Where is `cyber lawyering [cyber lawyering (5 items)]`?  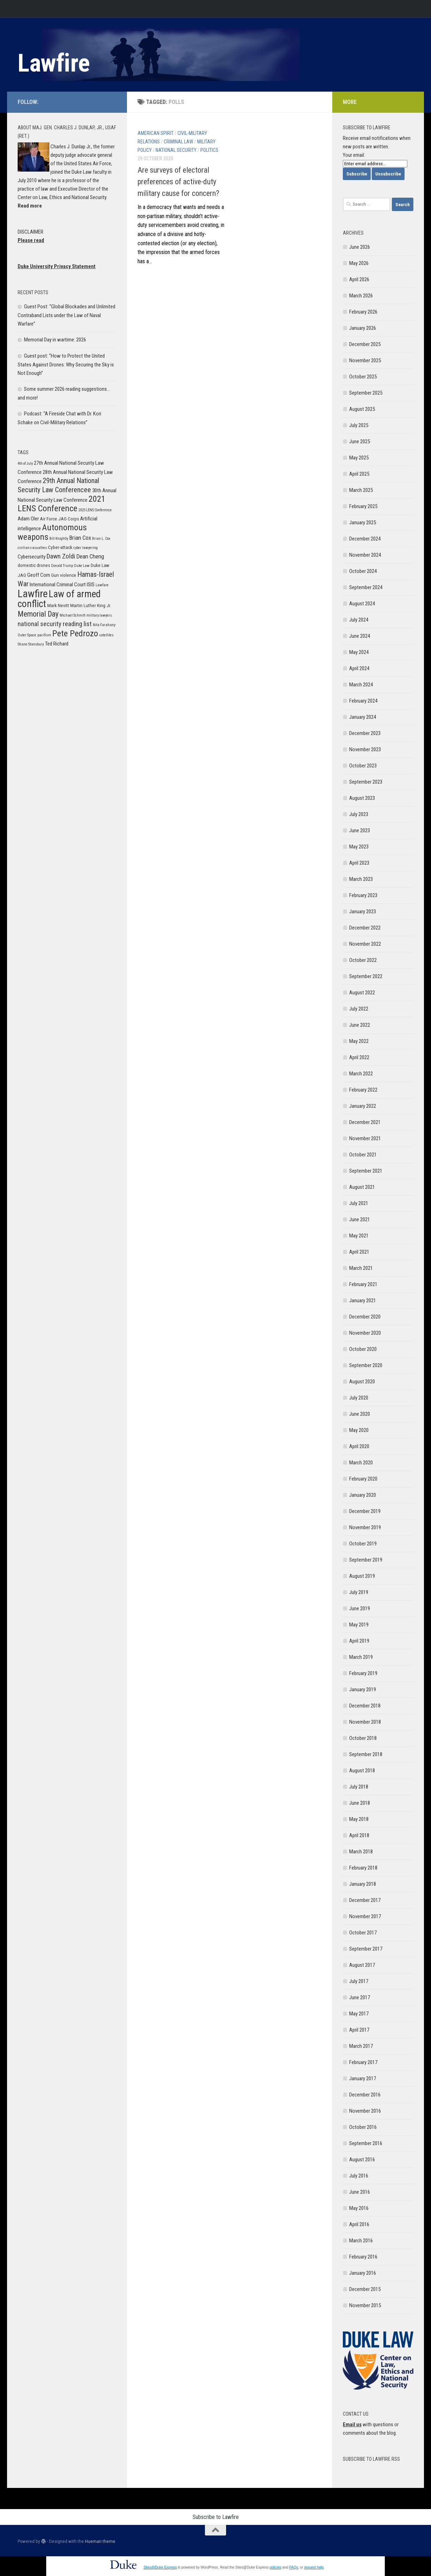 cyber lawyering [cyber lawyering (5 items)] is located at coordinates (85, 547).